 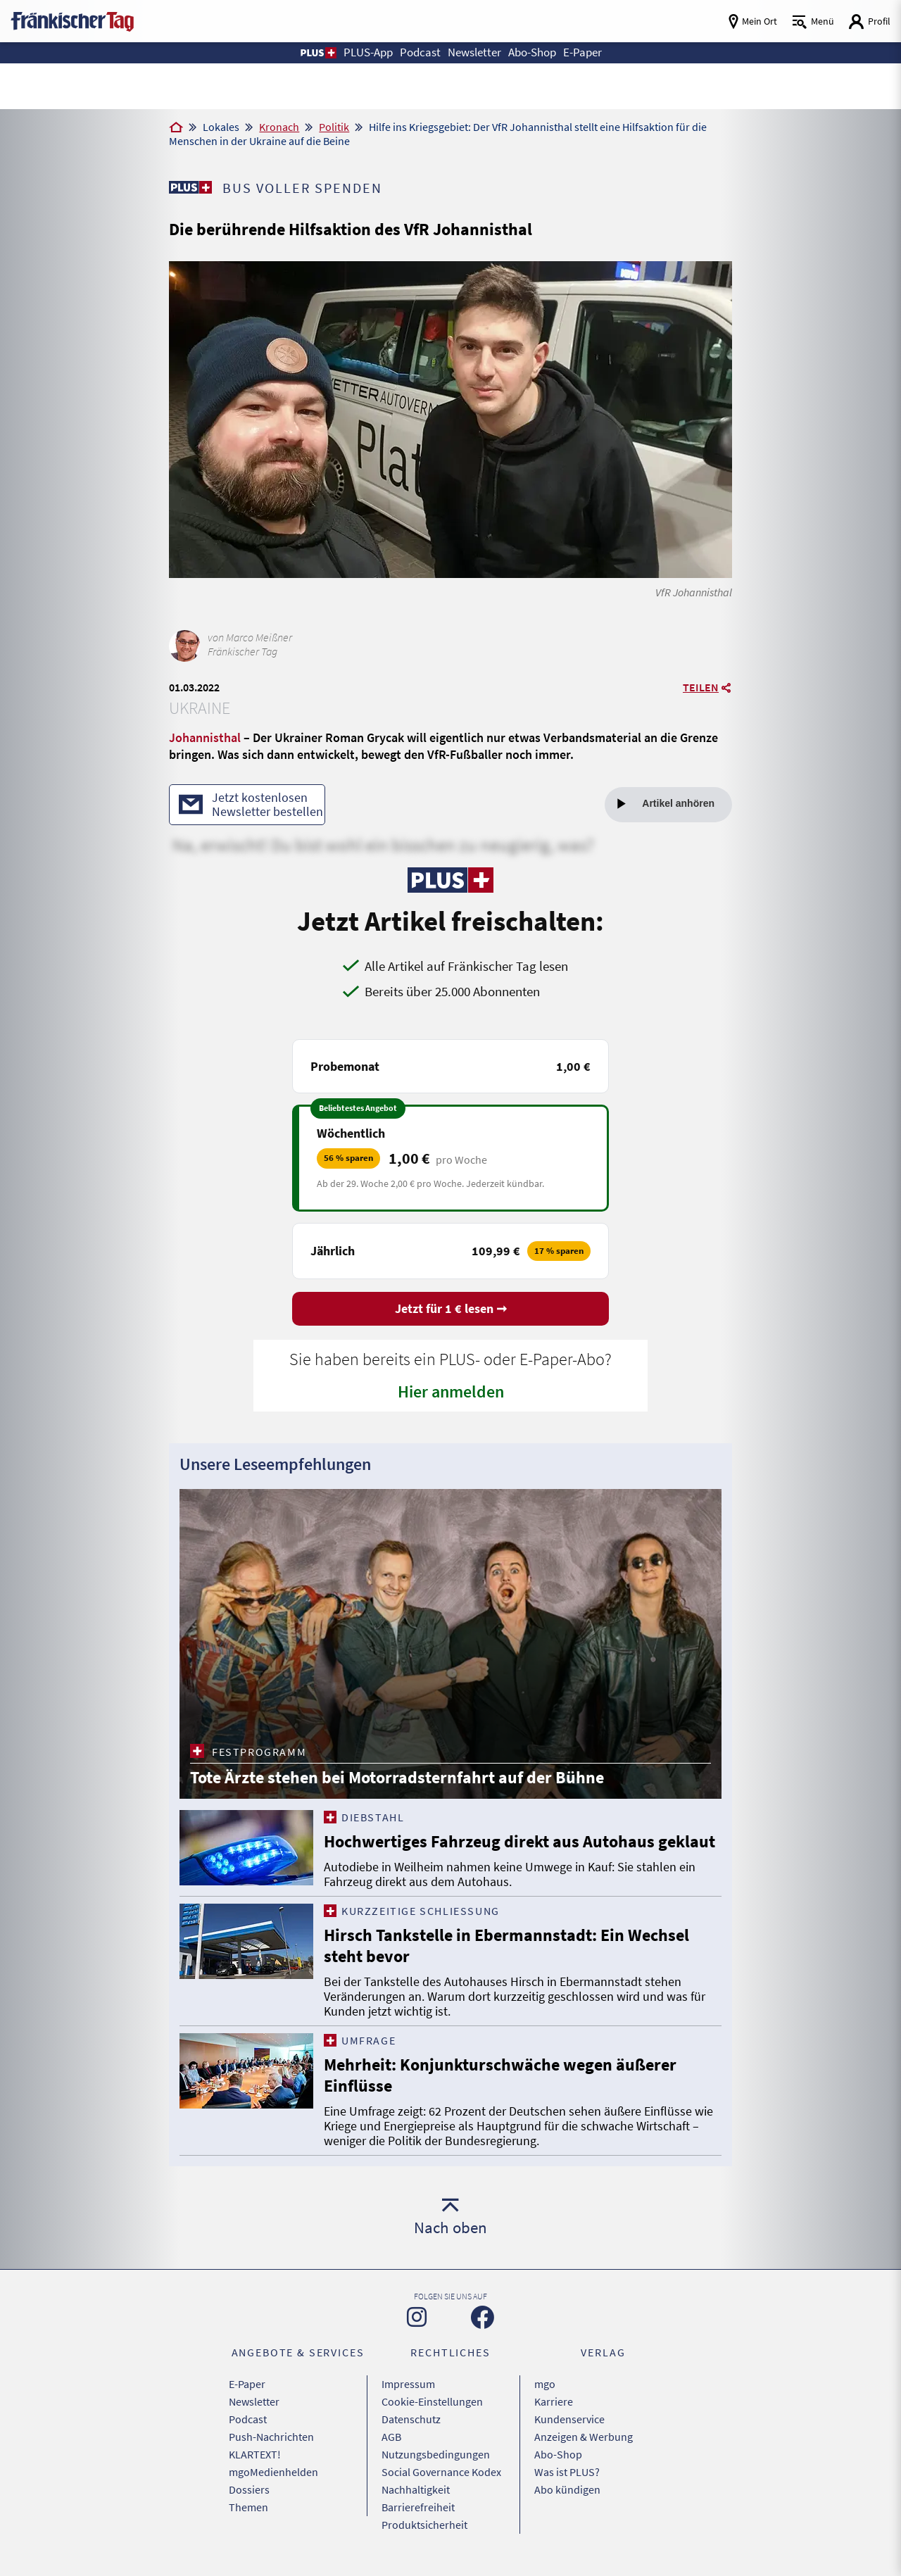 What do you see at coordinates (474, 52) in the screenshot?
I see `Newsletter [button]` at bounding box center [474, 52].